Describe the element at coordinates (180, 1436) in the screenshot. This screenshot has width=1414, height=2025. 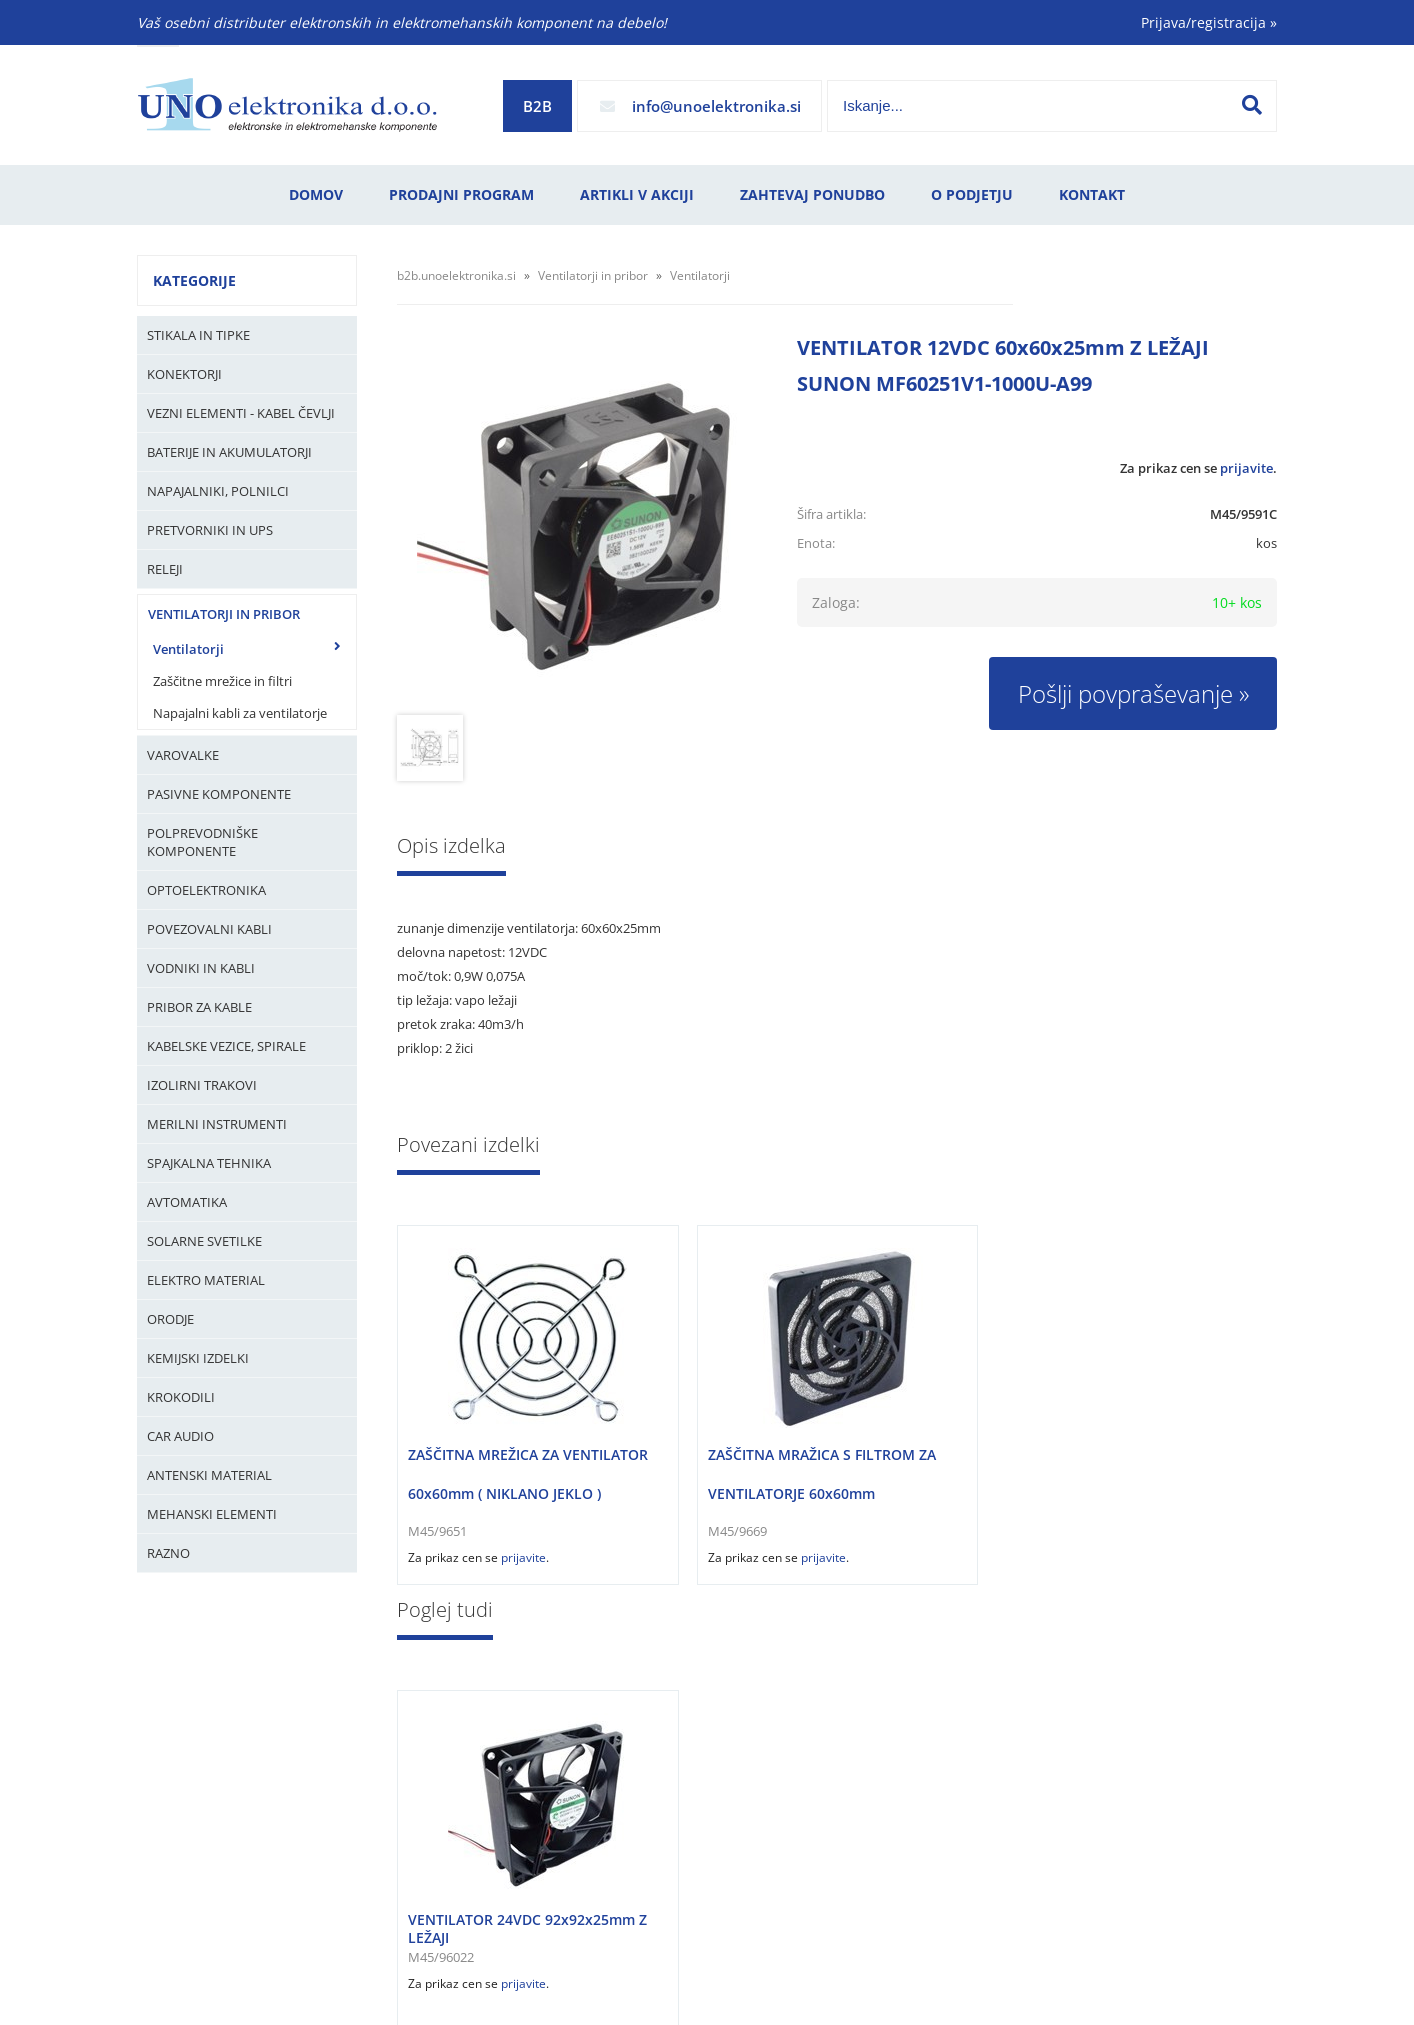
I see `Car audio` at that location.